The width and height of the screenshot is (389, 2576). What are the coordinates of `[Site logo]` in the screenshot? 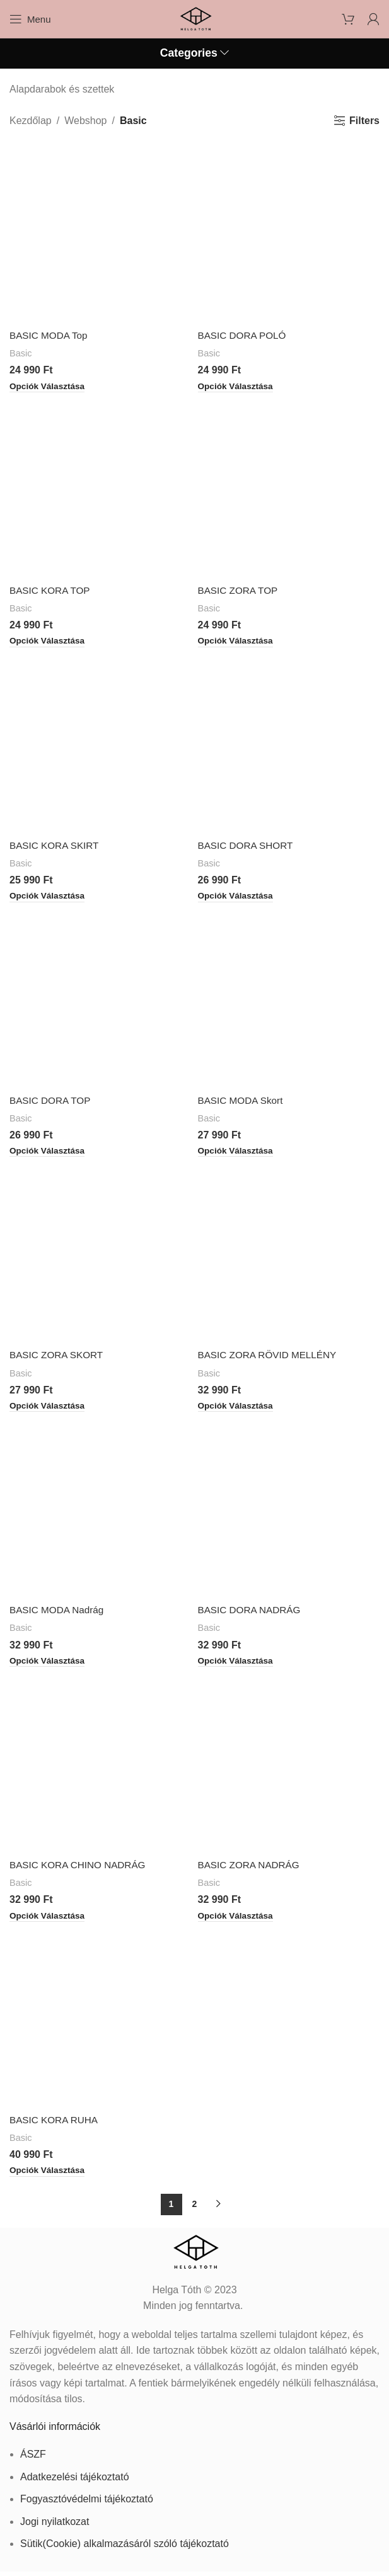 It's located at (194, 18).